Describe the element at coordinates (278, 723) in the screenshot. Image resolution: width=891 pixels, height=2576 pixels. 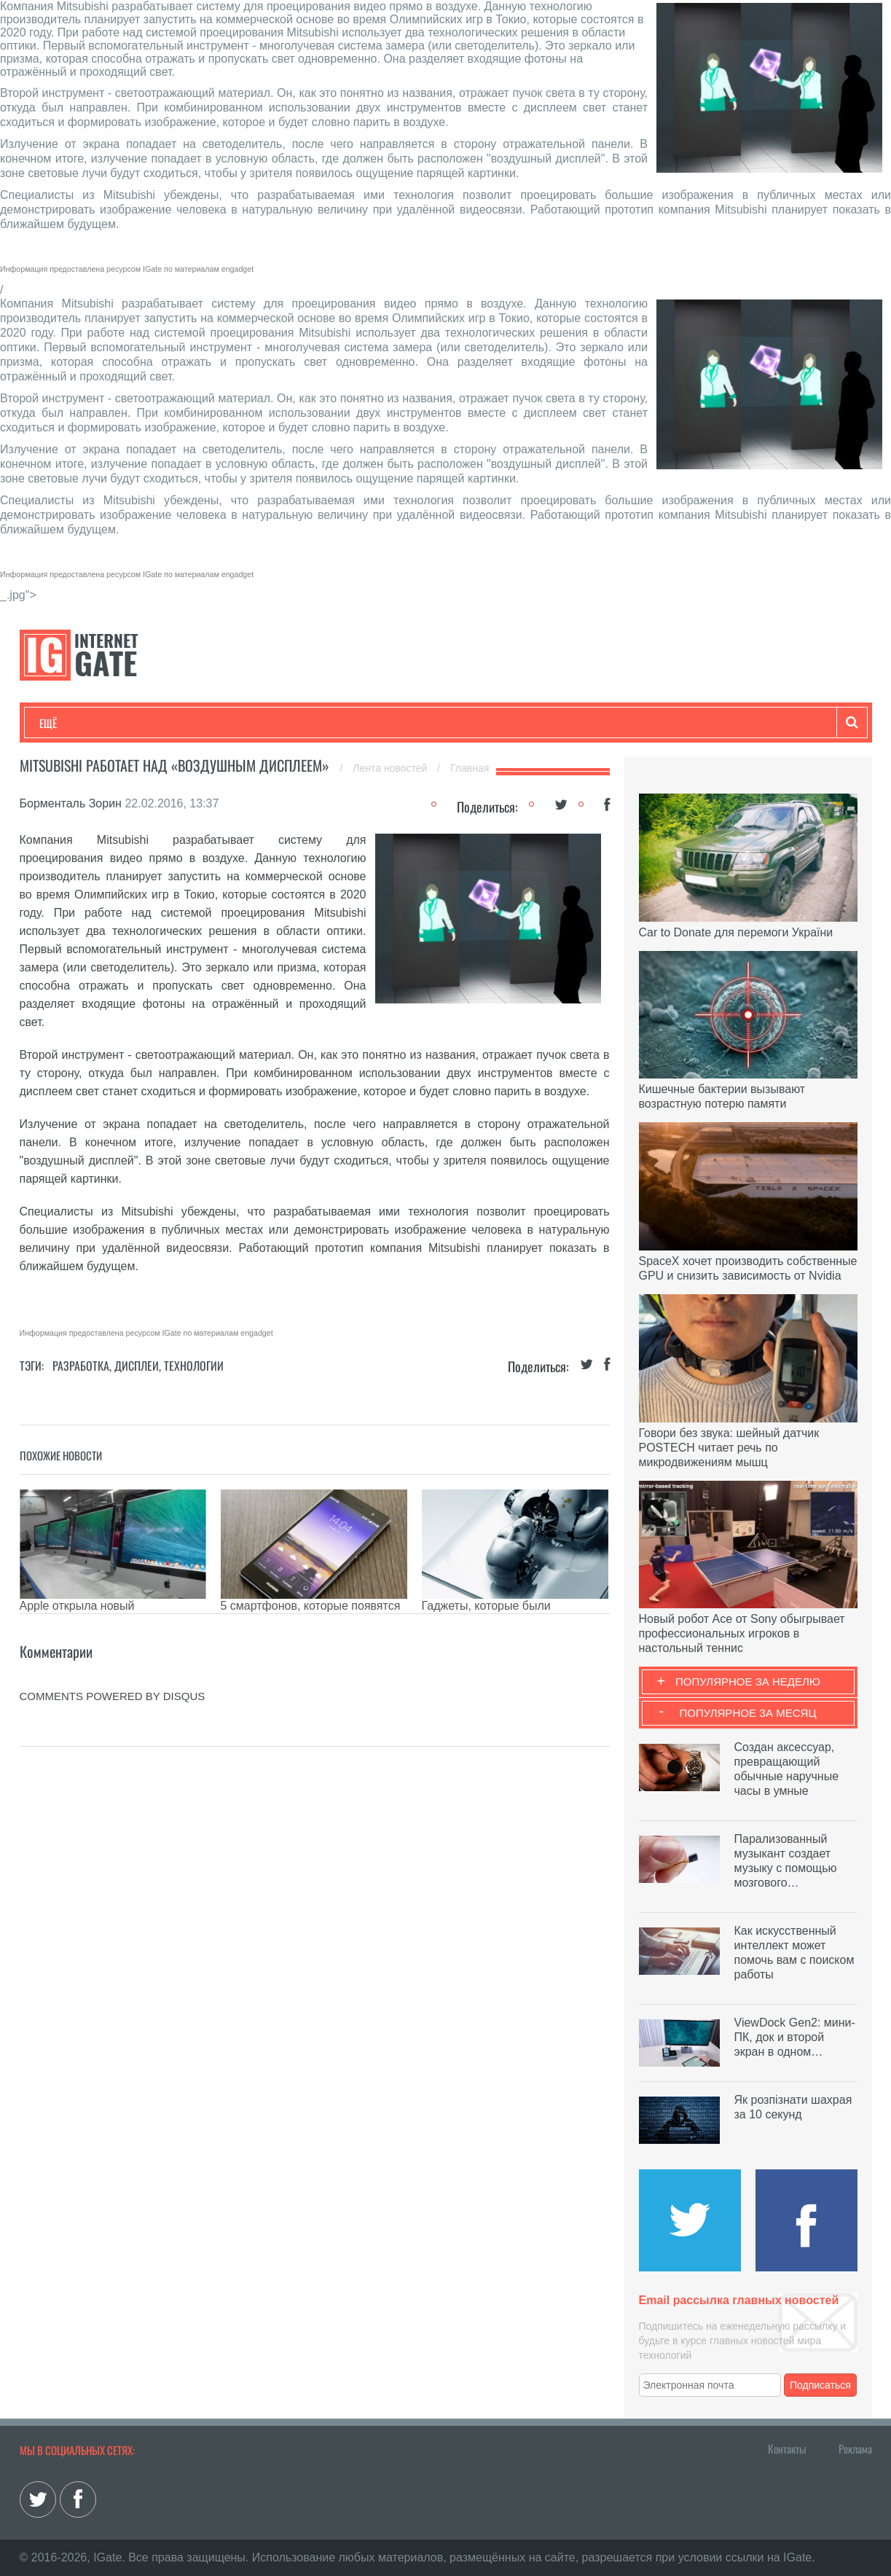
I see `Наука` at that location.